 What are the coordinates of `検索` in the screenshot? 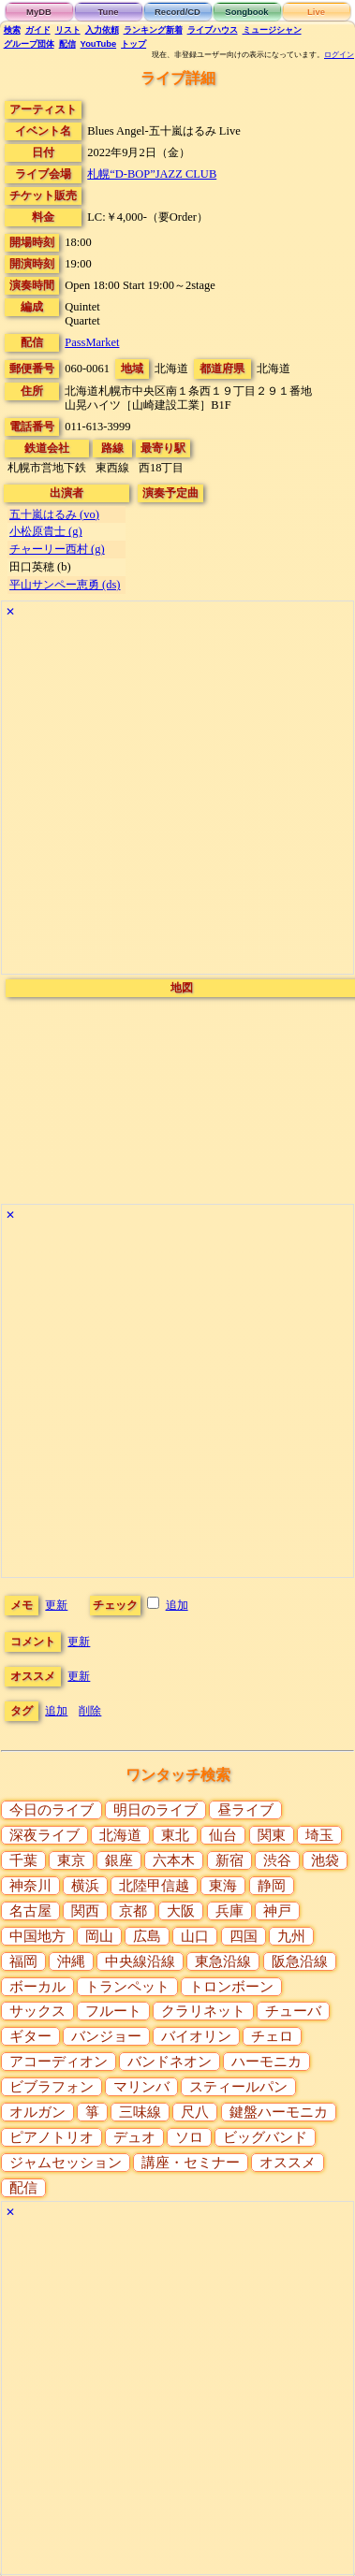 It's located at (12, 30).